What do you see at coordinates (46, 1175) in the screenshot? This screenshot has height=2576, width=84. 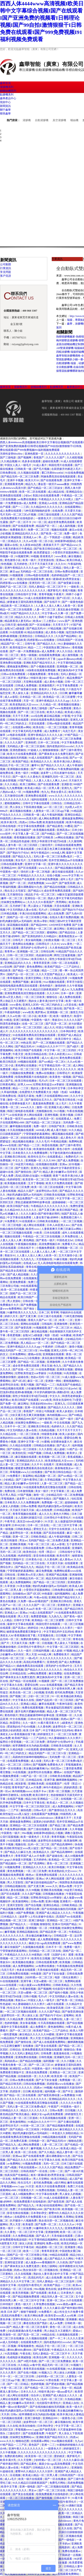 I see `91视频黄` at bounding box center [46, 1175].